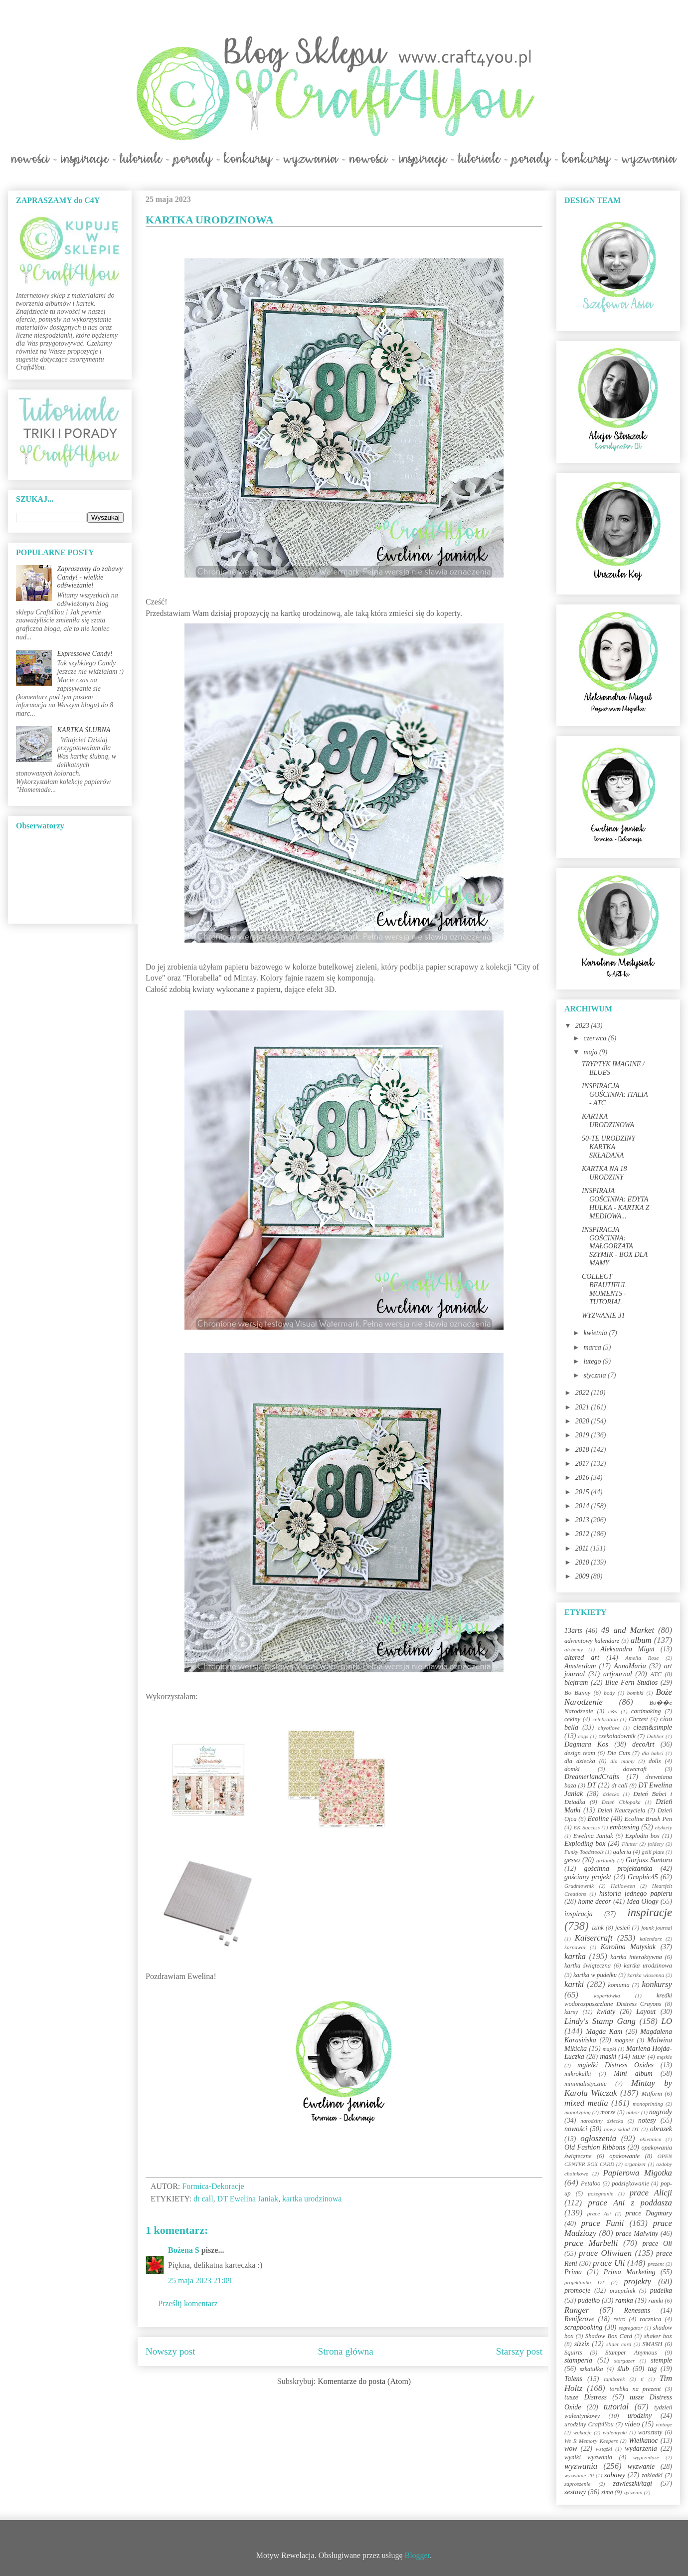 Image resolution: width=688 pixels, height=2576 pixels. Describe the element at coordinates (657, 1984) in the screenshot. I see `konkursy` at that location.